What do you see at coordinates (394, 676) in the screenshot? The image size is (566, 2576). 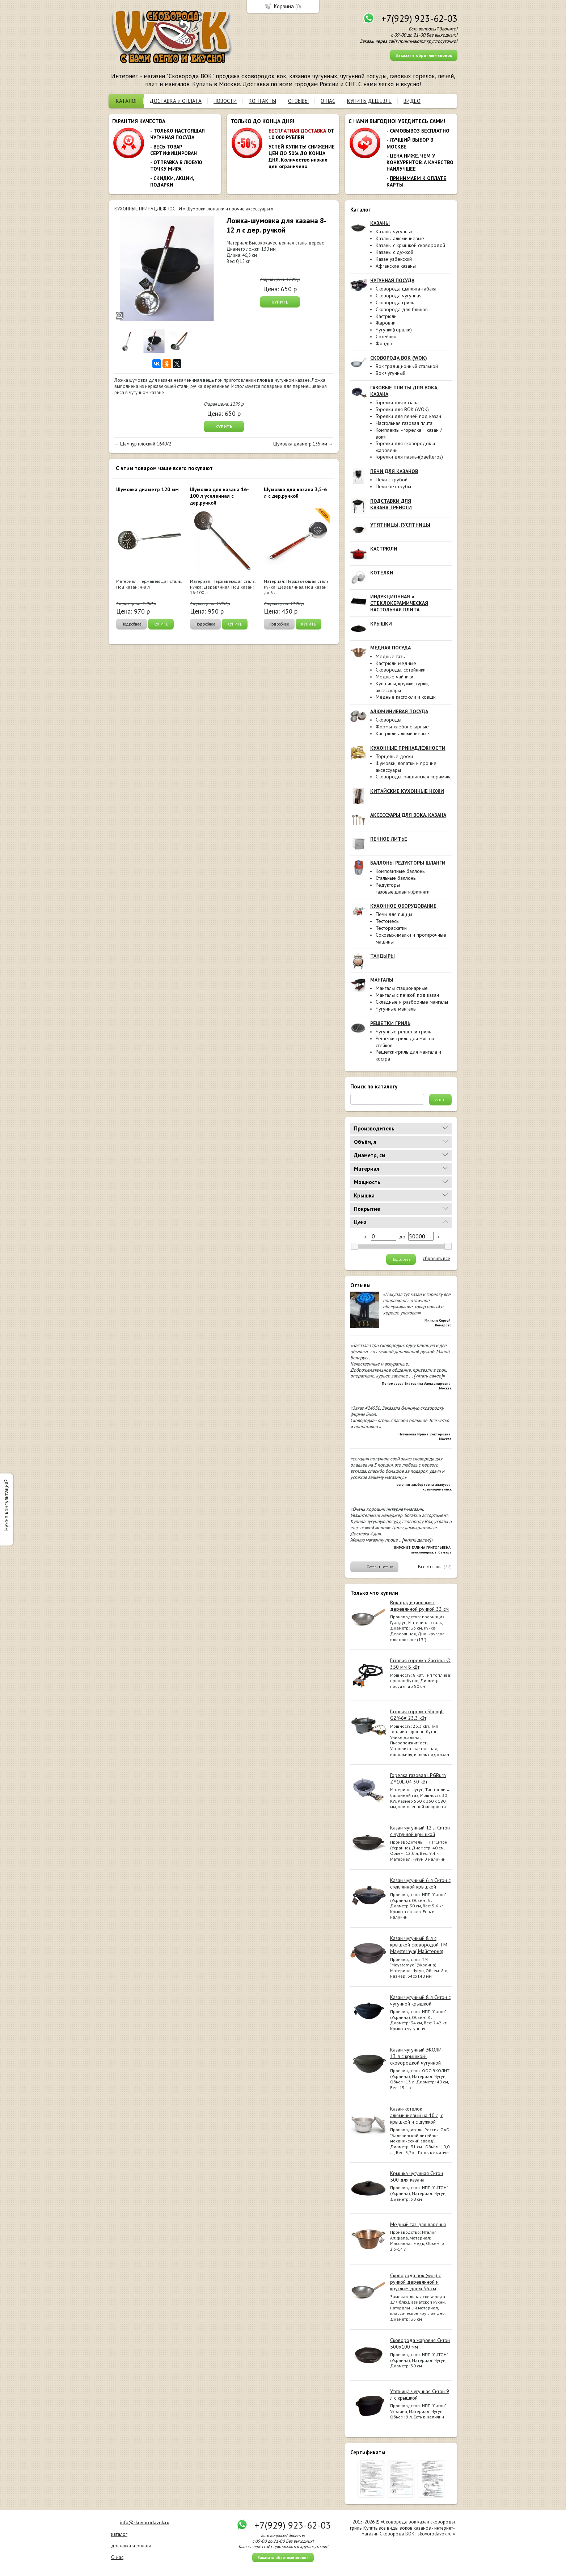 I see `Медные чайники` at bounding box center [394, 676].